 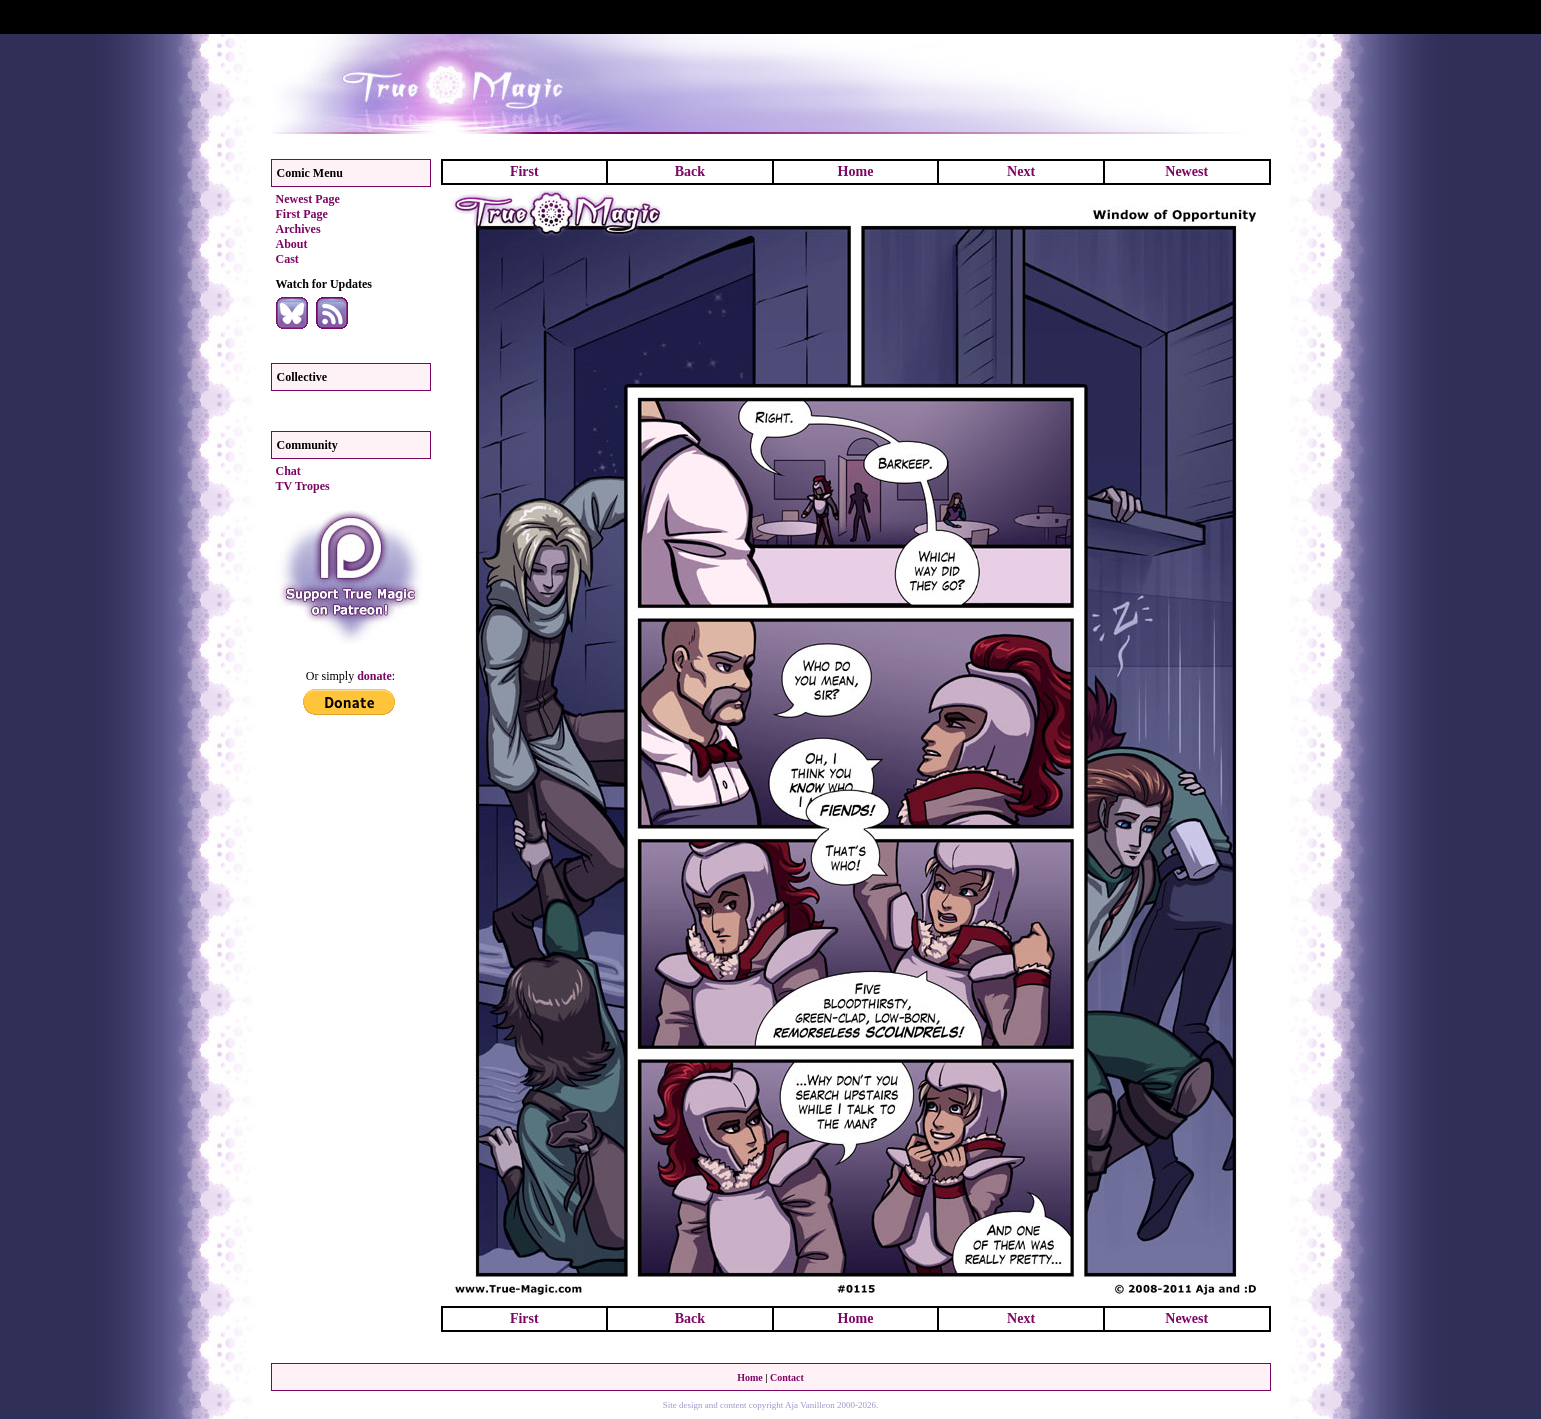 I want to click on Home, so click(x=856, y=171).